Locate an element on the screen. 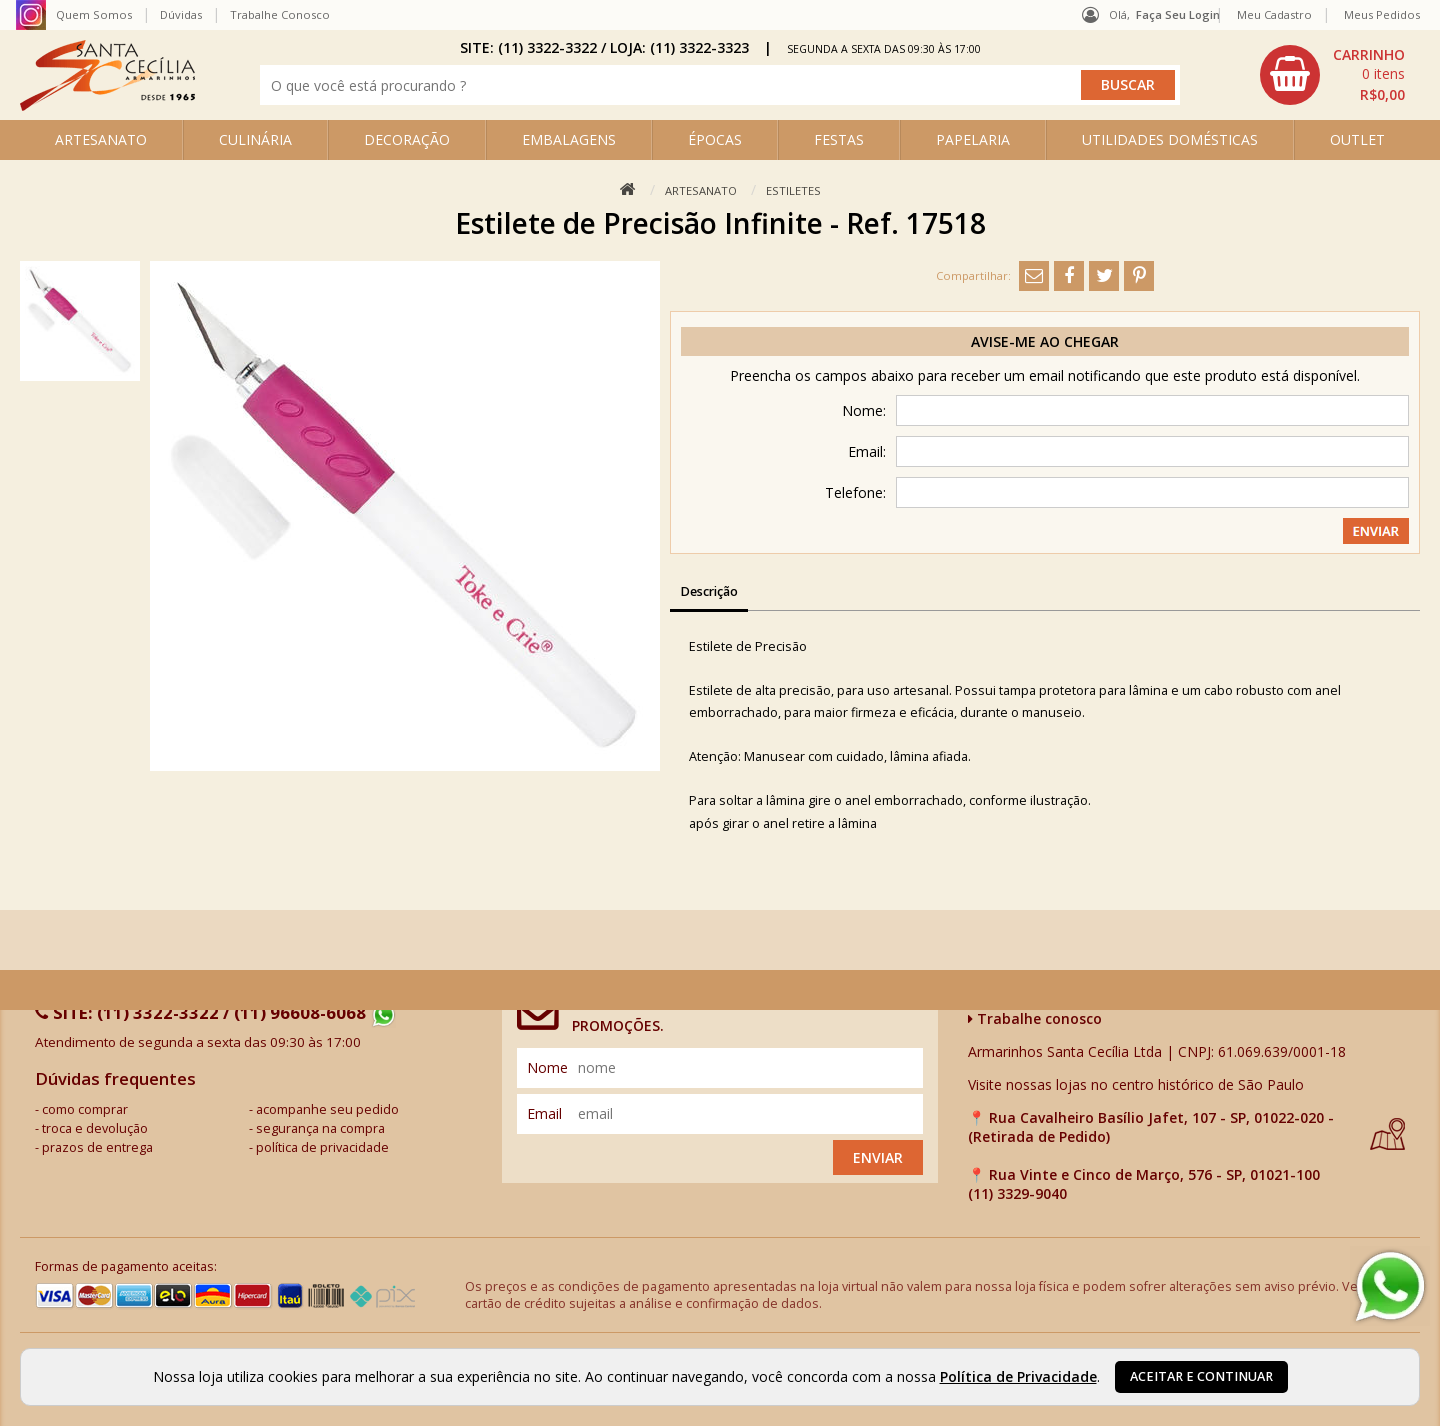  CULINÁRIA is located at coordinates (255, 139).